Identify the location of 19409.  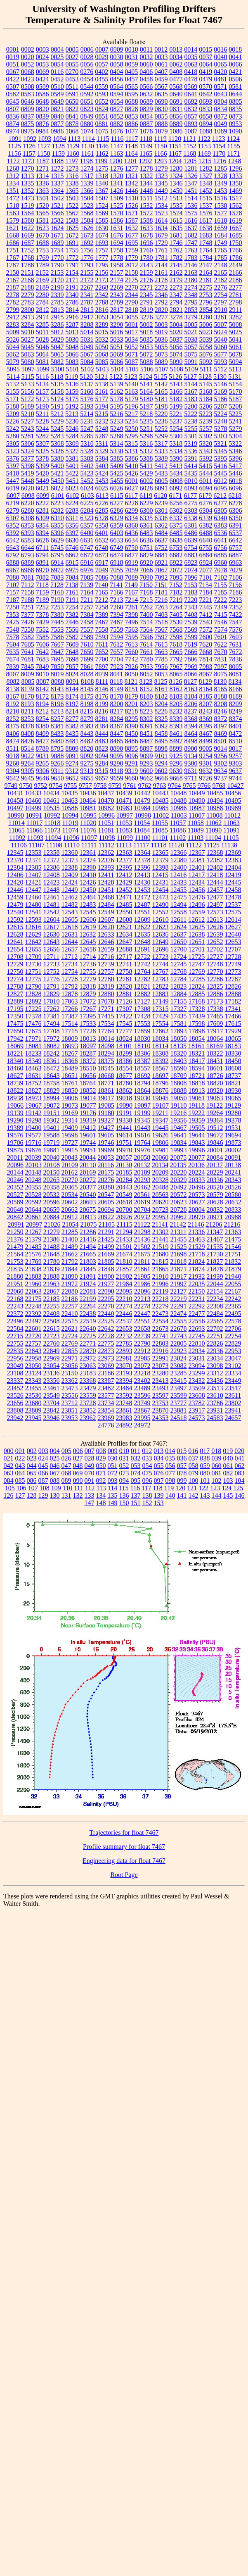
(69, 1127).